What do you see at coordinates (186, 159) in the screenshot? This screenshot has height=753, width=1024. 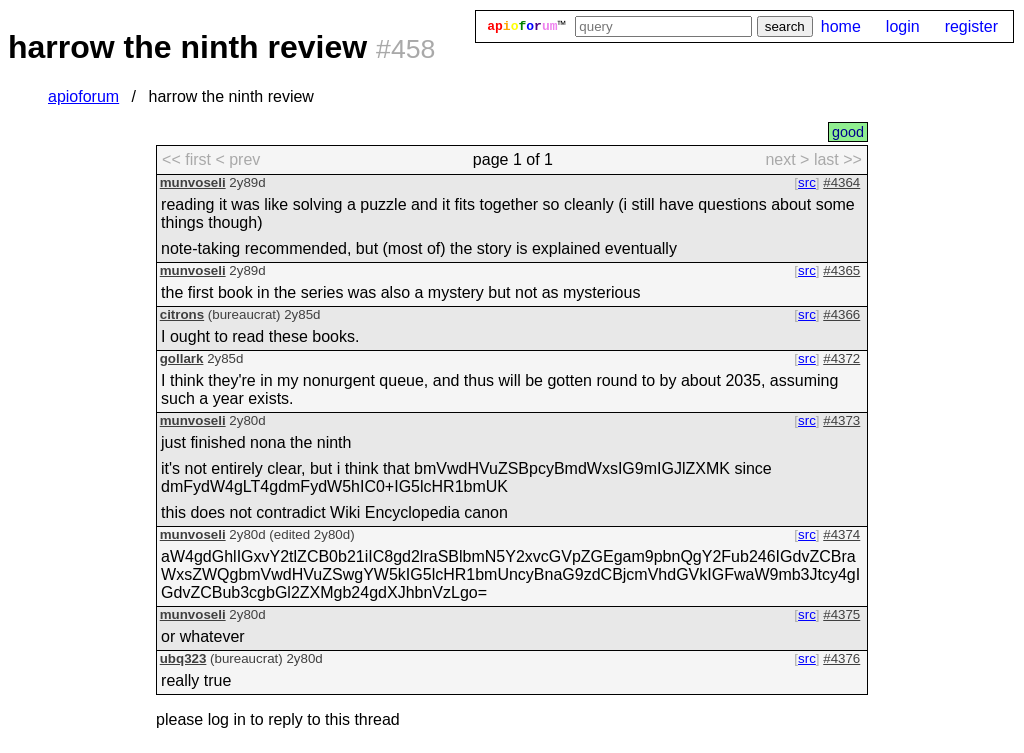 I see `<< first [first page]` at bounding box center [186, 159].